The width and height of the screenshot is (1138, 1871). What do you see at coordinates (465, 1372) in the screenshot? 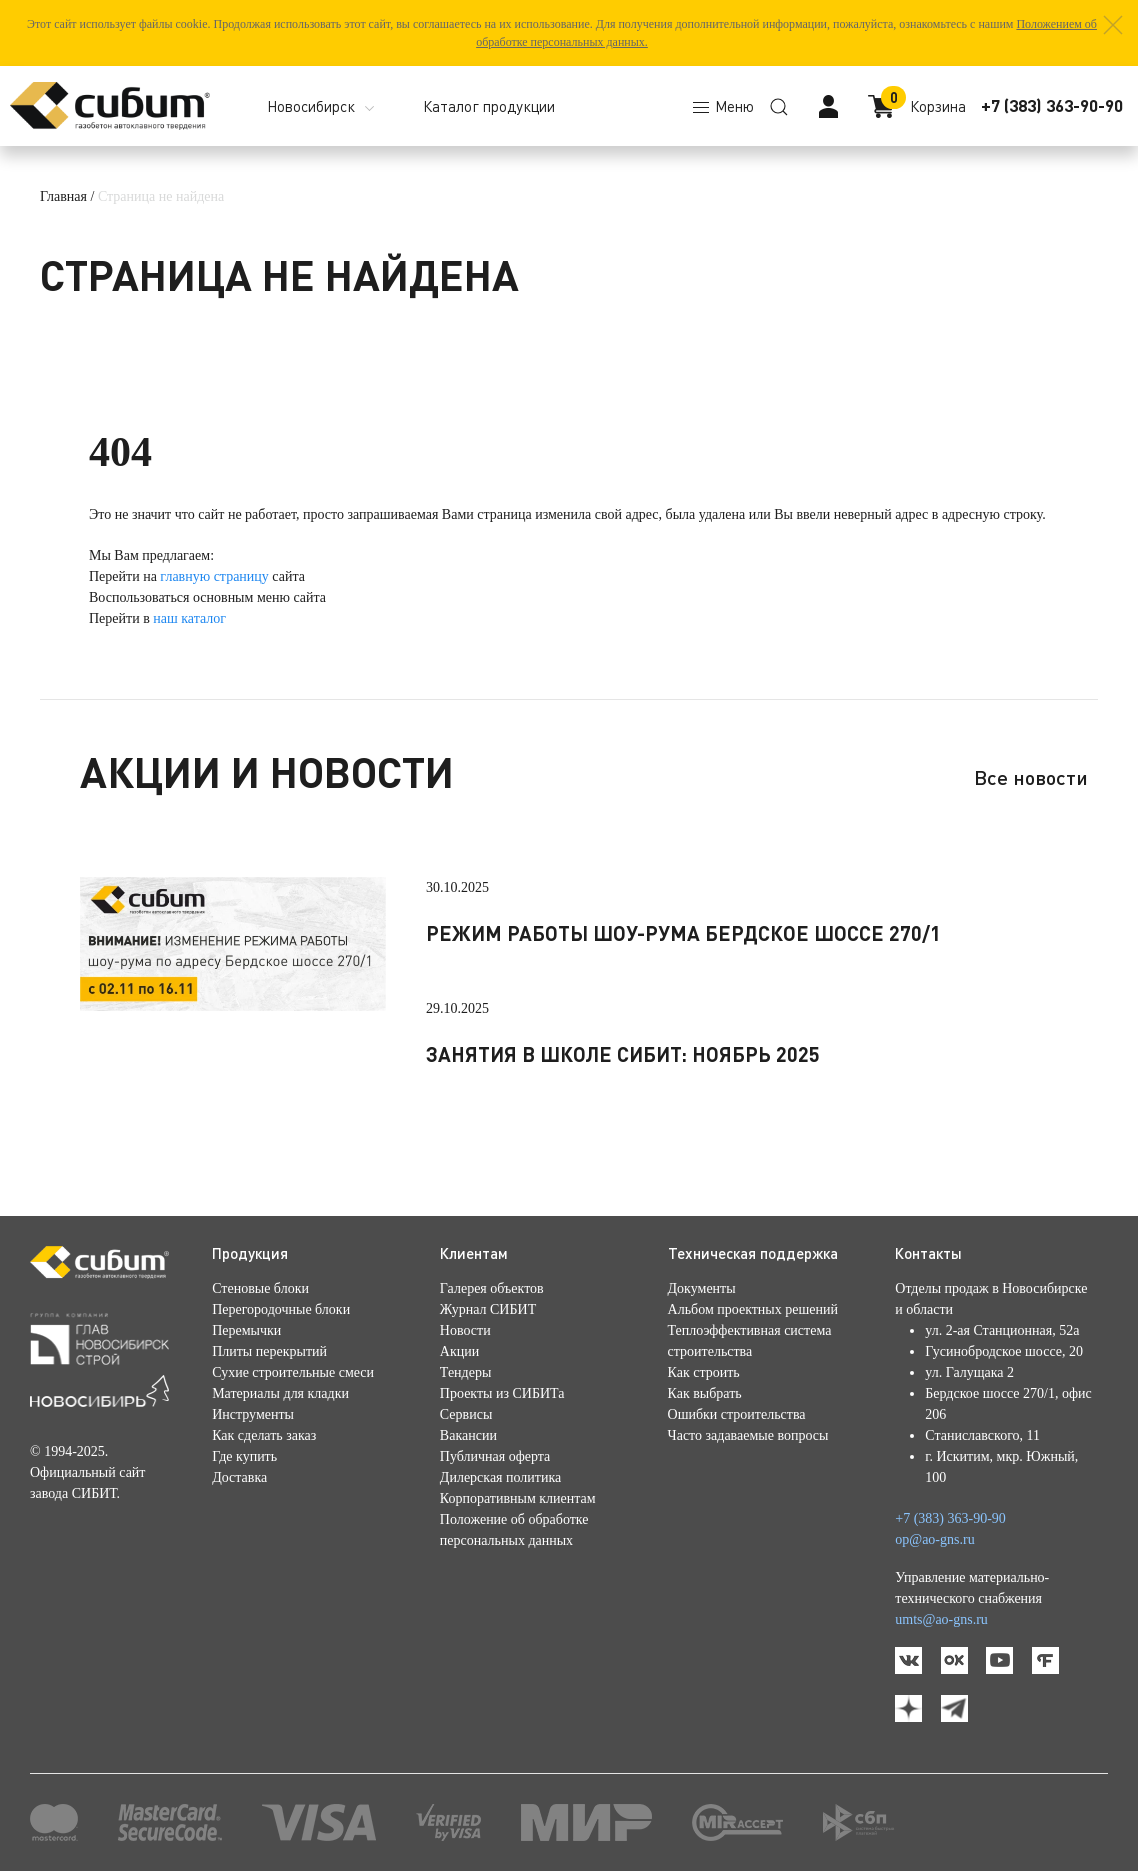
I see `Тендеры` at bounding box center [465, 1372].